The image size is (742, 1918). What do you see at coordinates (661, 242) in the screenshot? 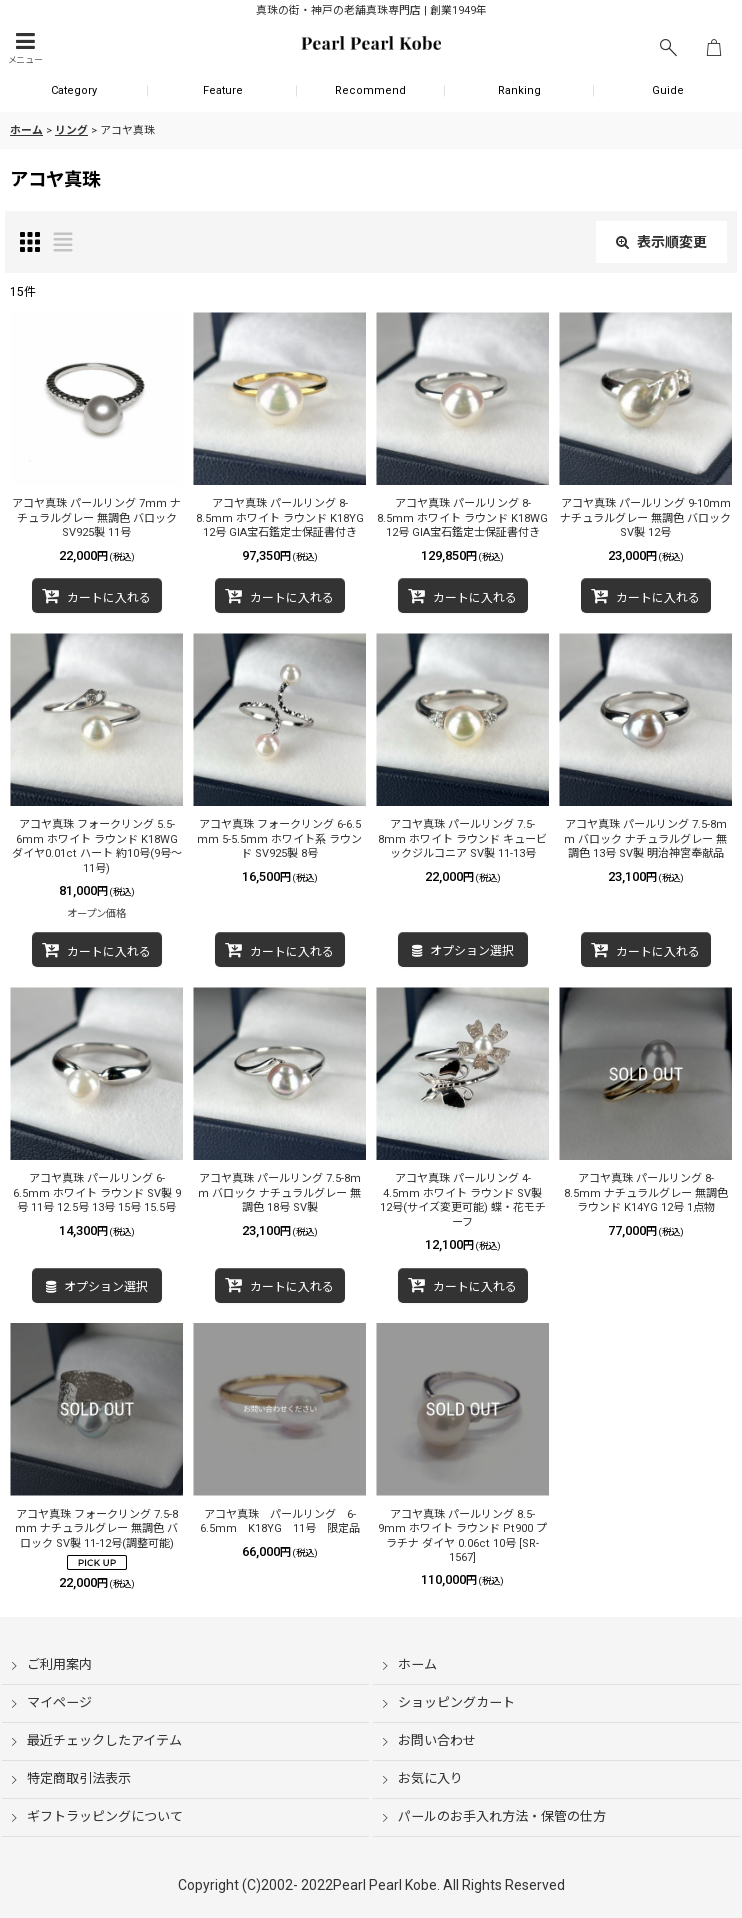
I see `表示順変更 [button]` at bounding box center [661, 242].